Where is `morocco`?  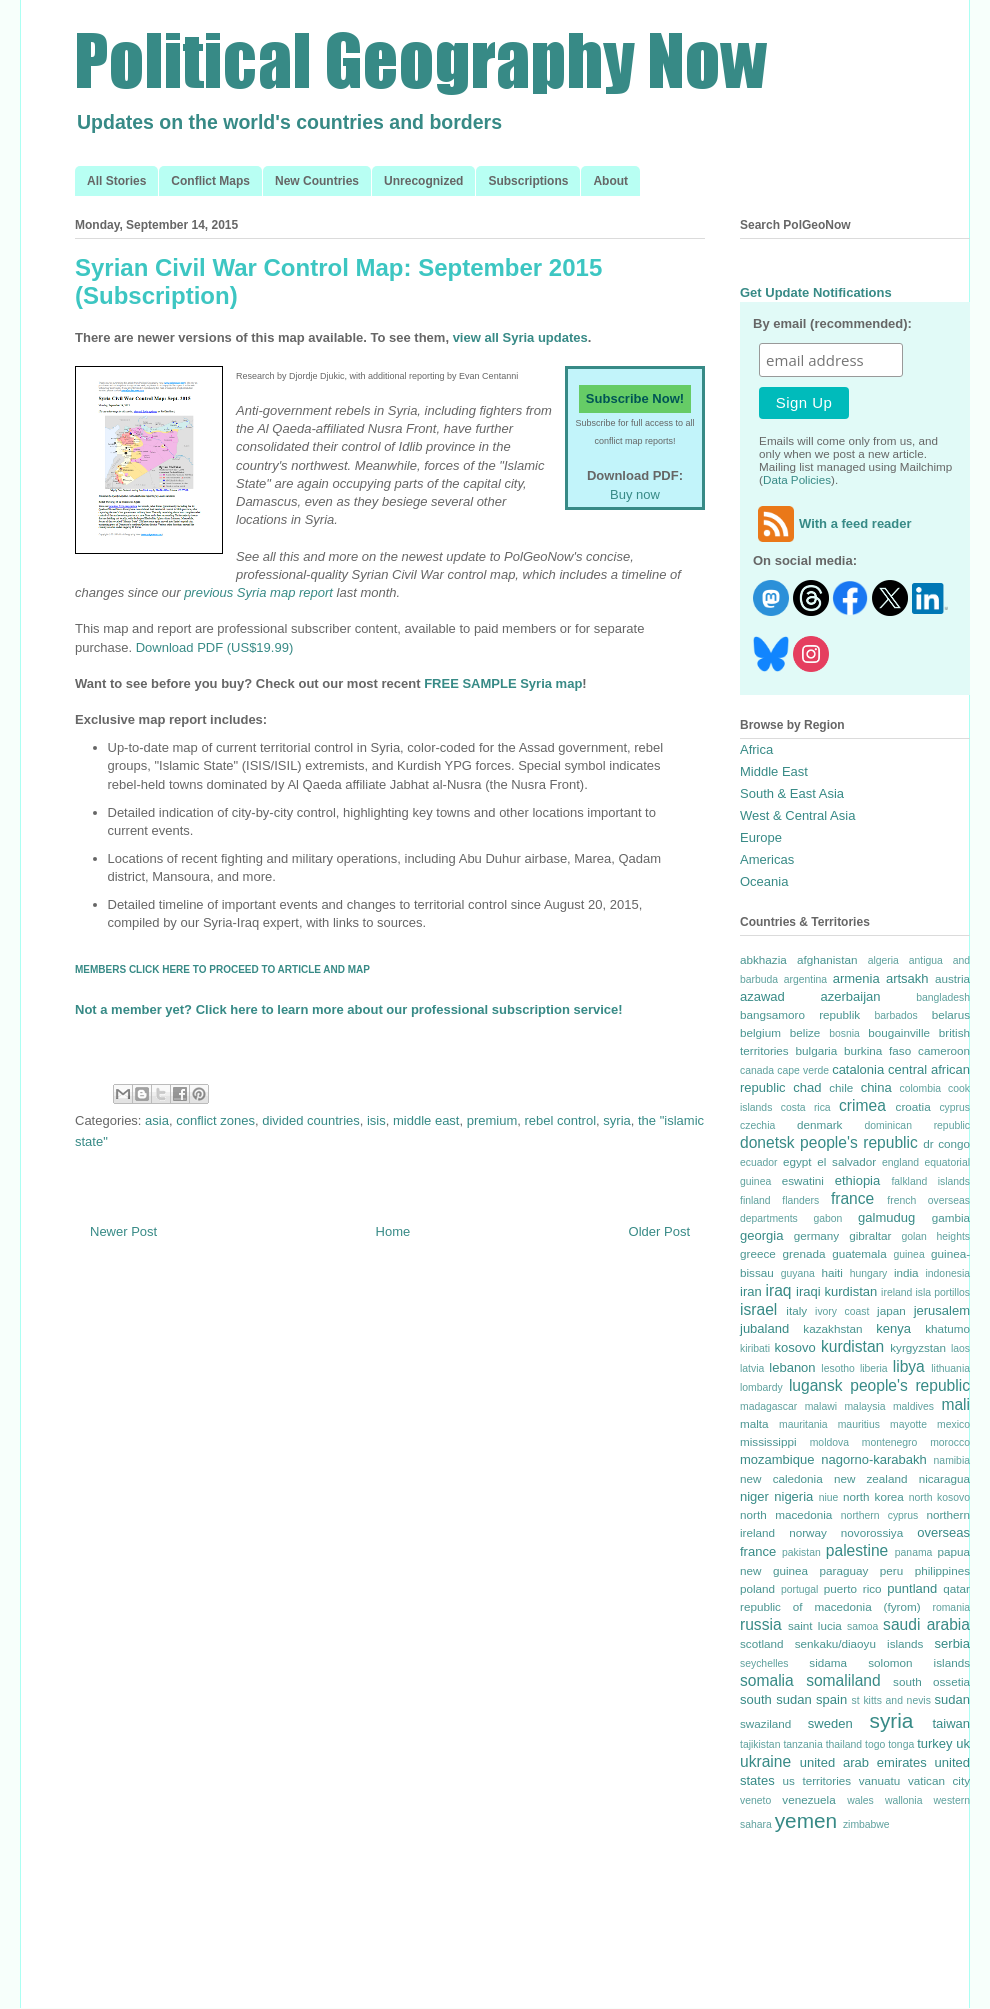
morocco is located at coordinates (950, 1442).